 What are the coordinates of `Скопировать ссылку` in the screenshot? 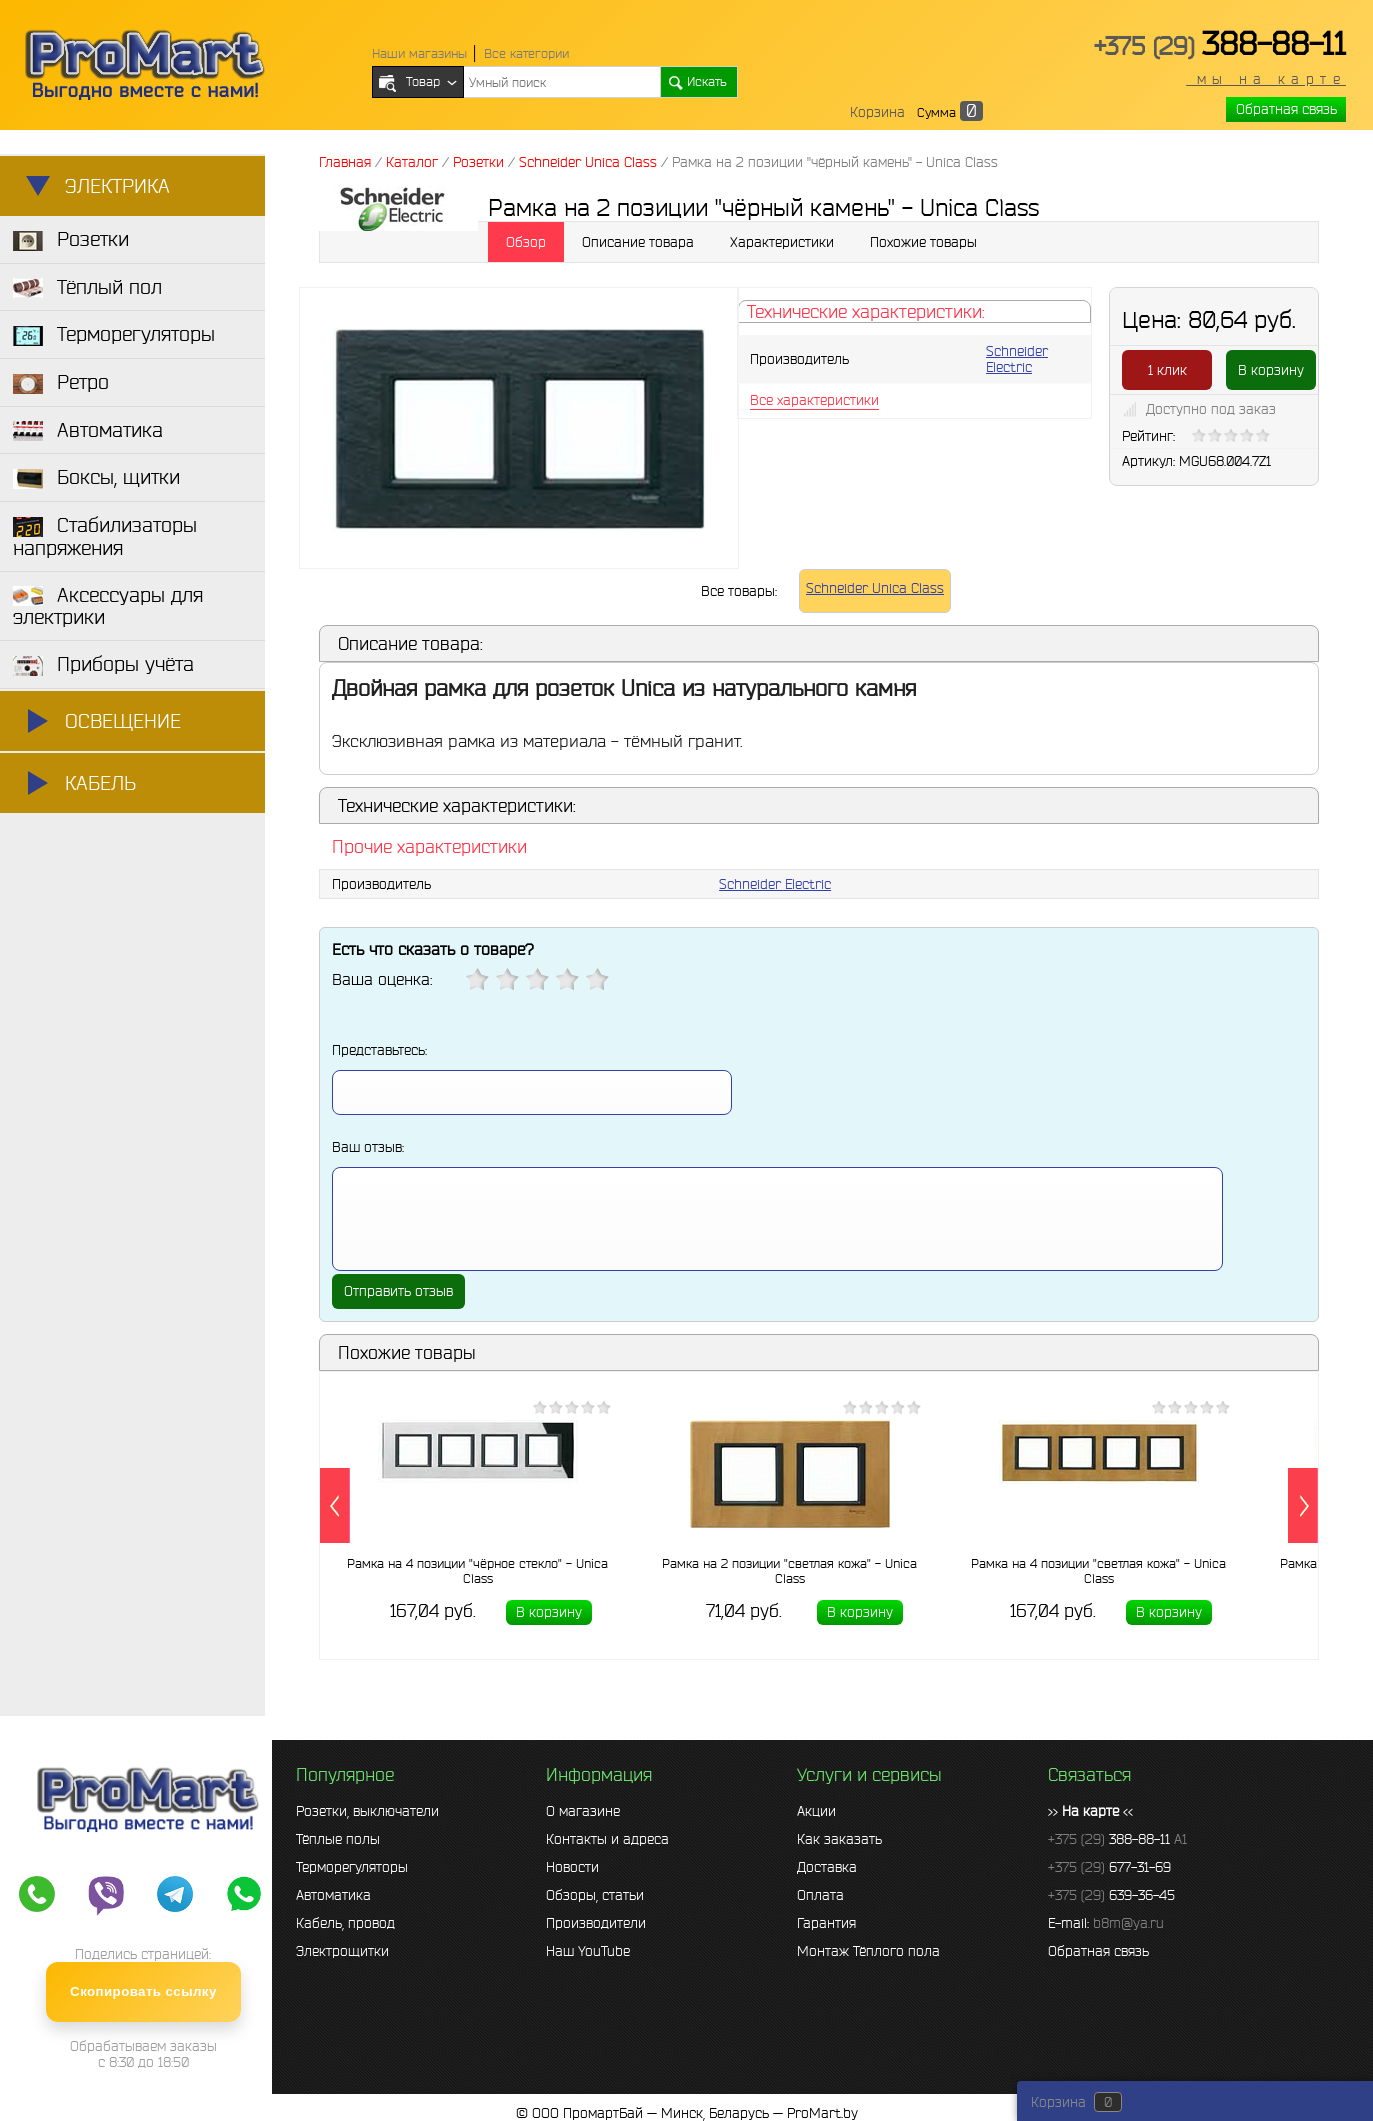 It's located at (143, 1991).